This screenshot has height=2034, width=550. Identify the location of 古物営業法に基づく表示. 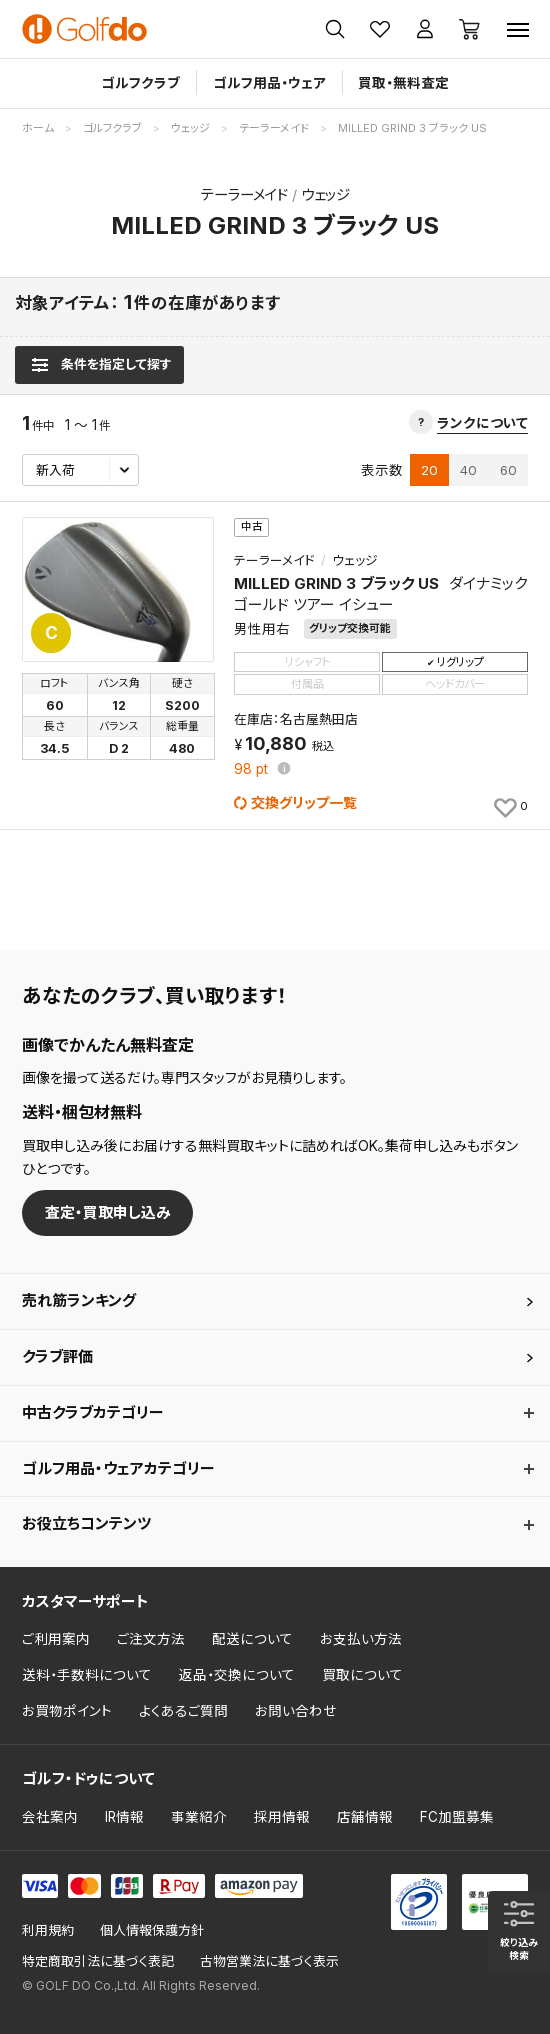
(269, 1961).